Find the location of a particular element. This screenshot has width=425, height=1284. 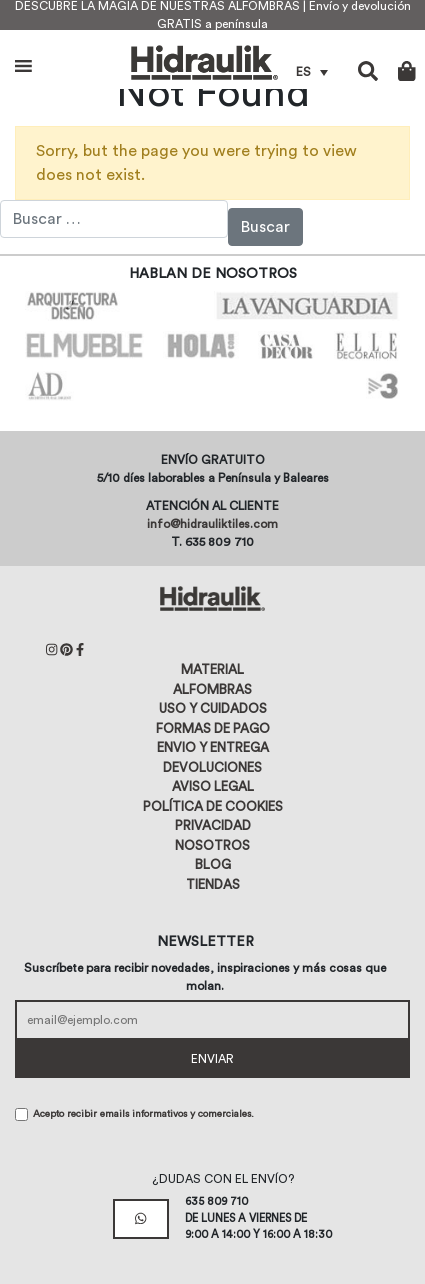

Formas de pago is located at coordinates (213, 728).